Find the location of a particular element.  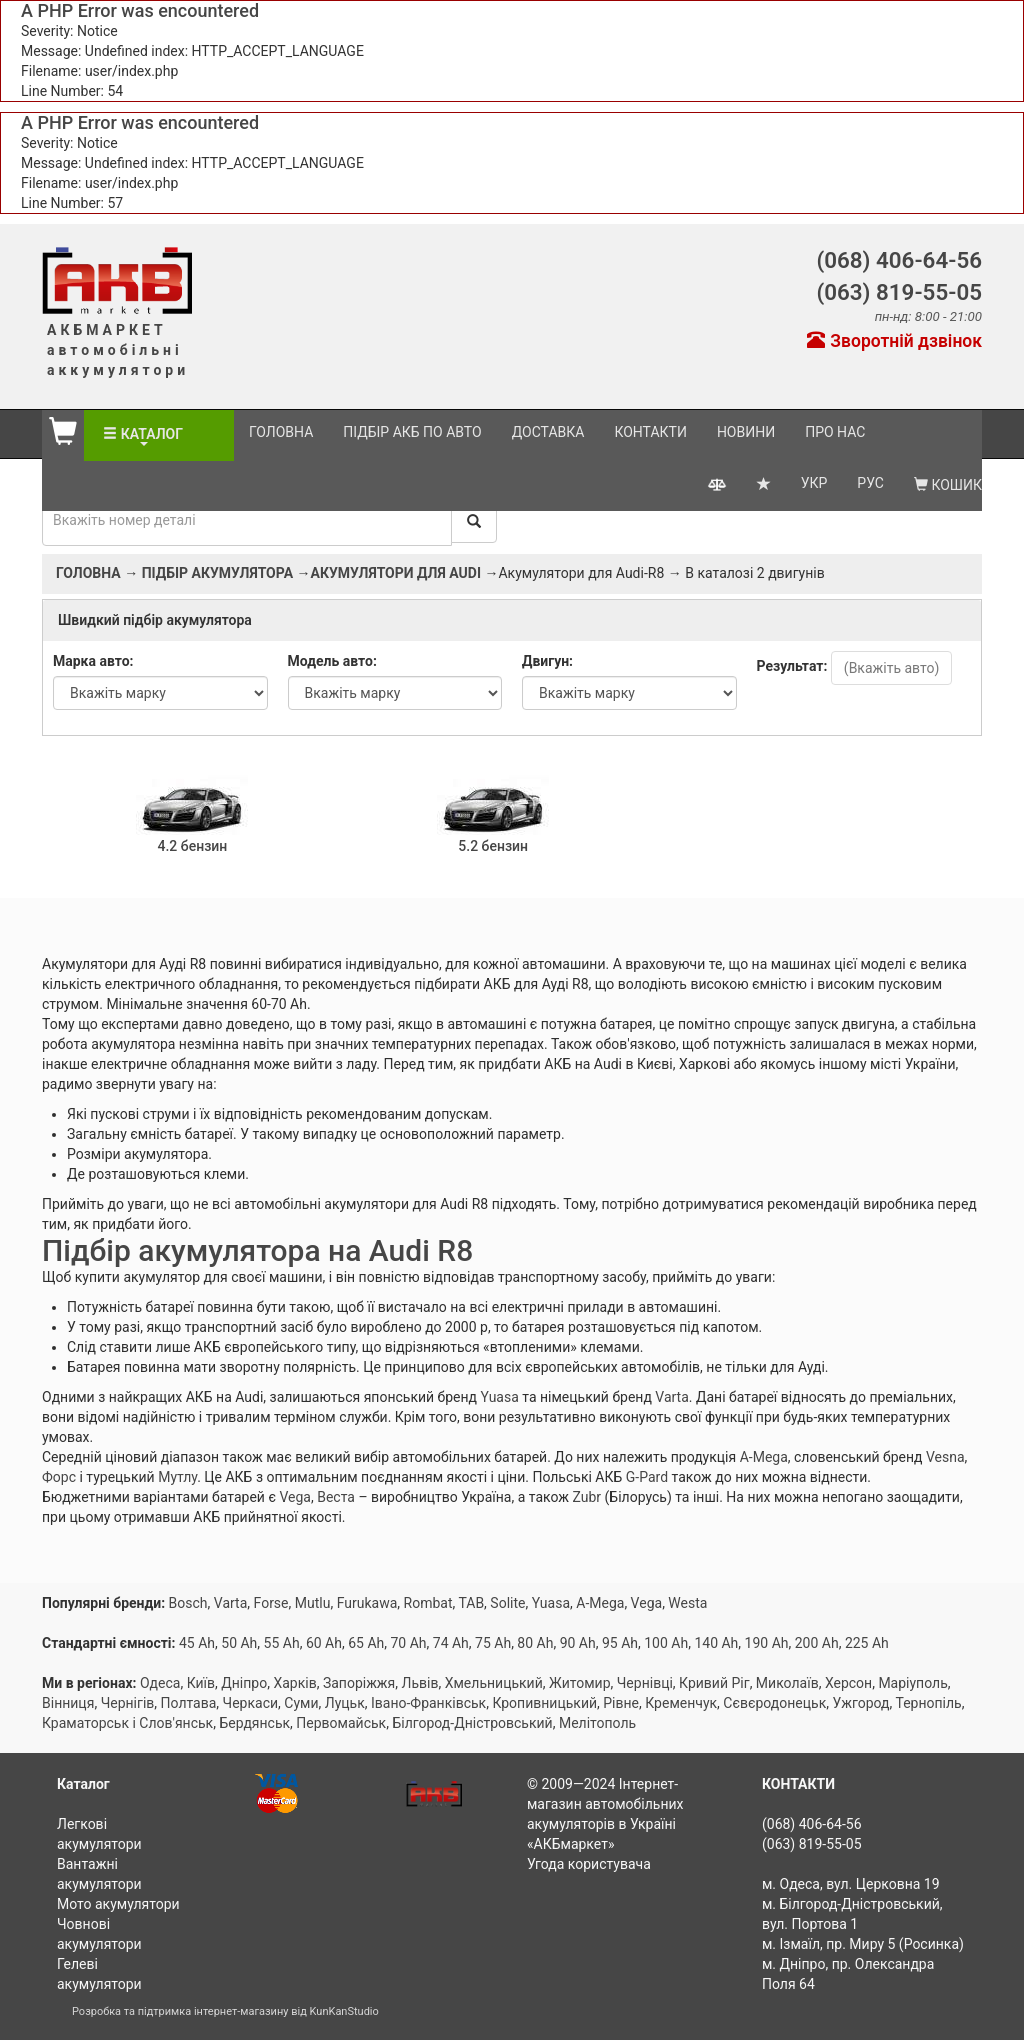

45 Ah is located at coordinates (197, 1643).